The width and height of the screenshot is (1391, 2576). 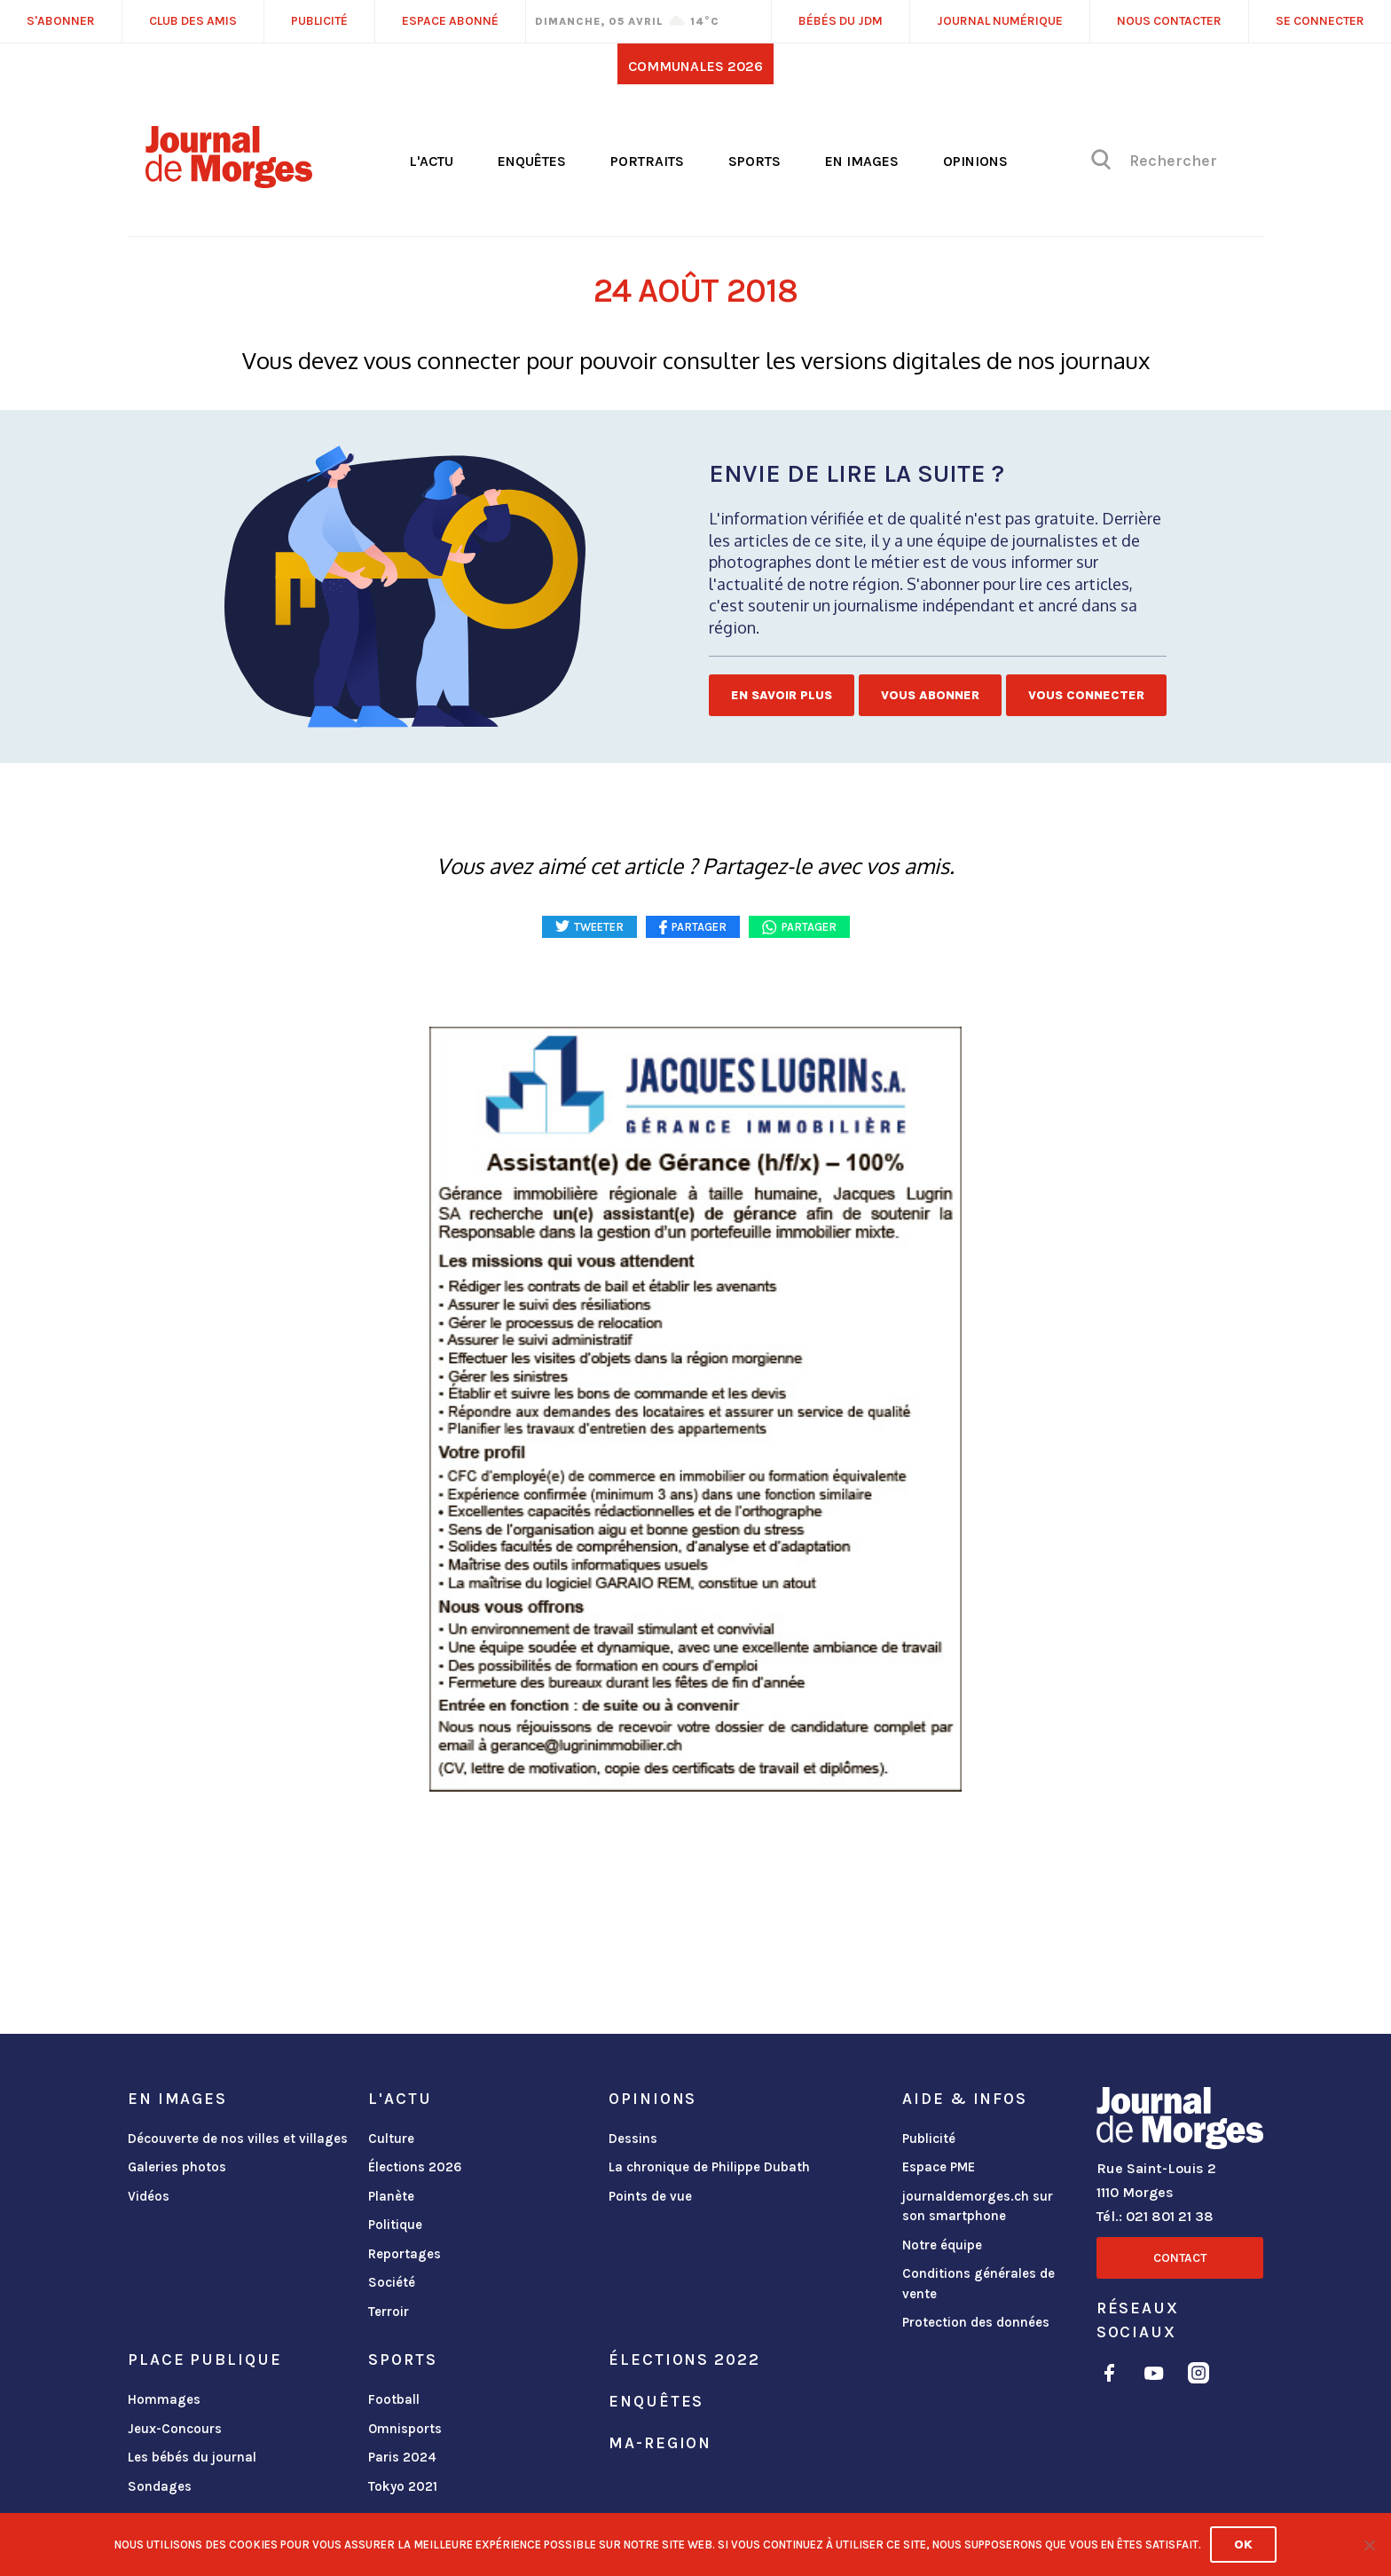 I want to click on Vidéos, so click(x=148, y=2196).